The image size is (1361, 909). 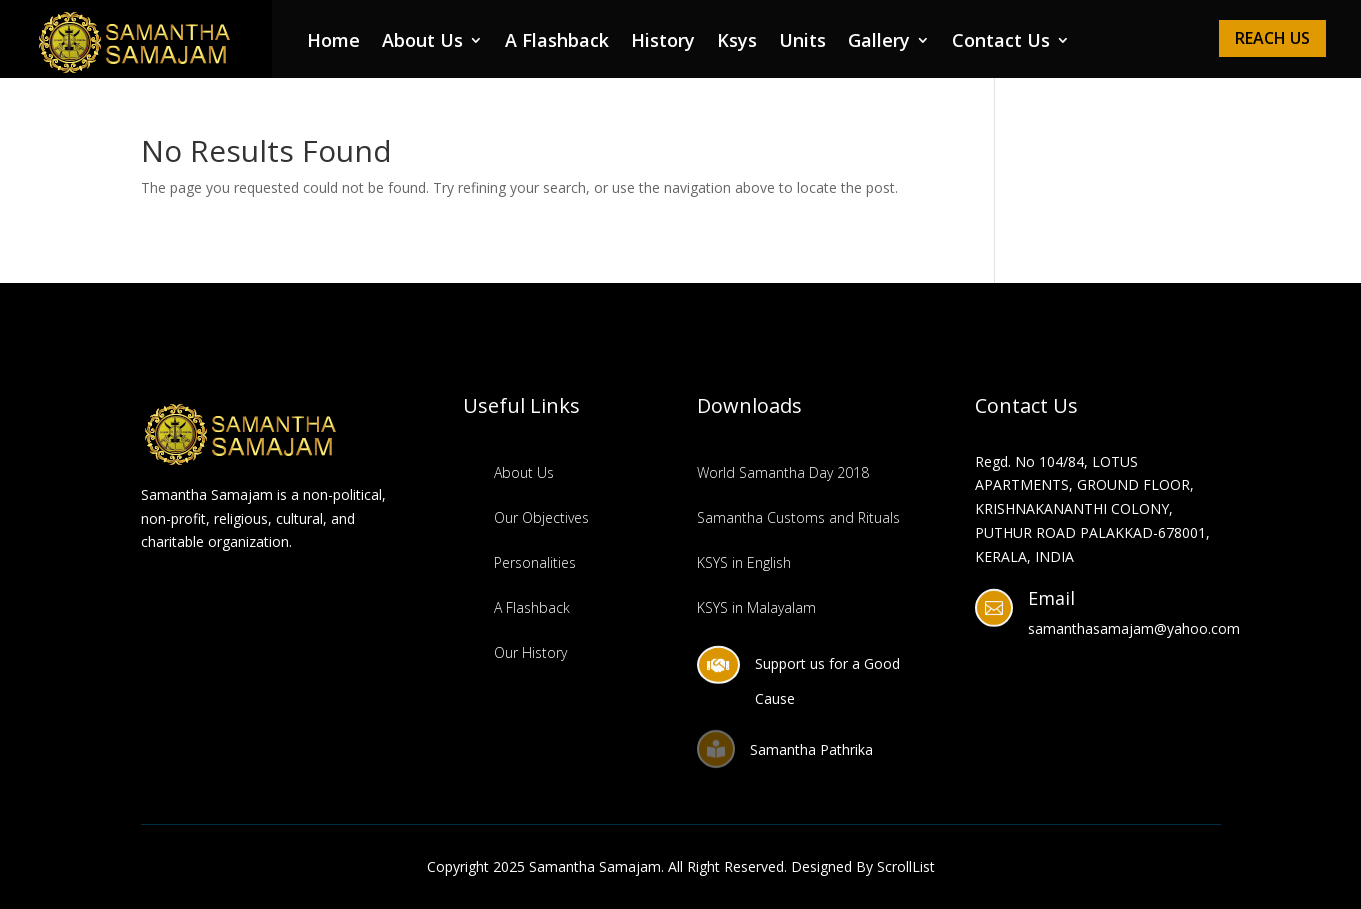 I want to click on Samantha Customs and Rituals, so click(x=798, y=517).